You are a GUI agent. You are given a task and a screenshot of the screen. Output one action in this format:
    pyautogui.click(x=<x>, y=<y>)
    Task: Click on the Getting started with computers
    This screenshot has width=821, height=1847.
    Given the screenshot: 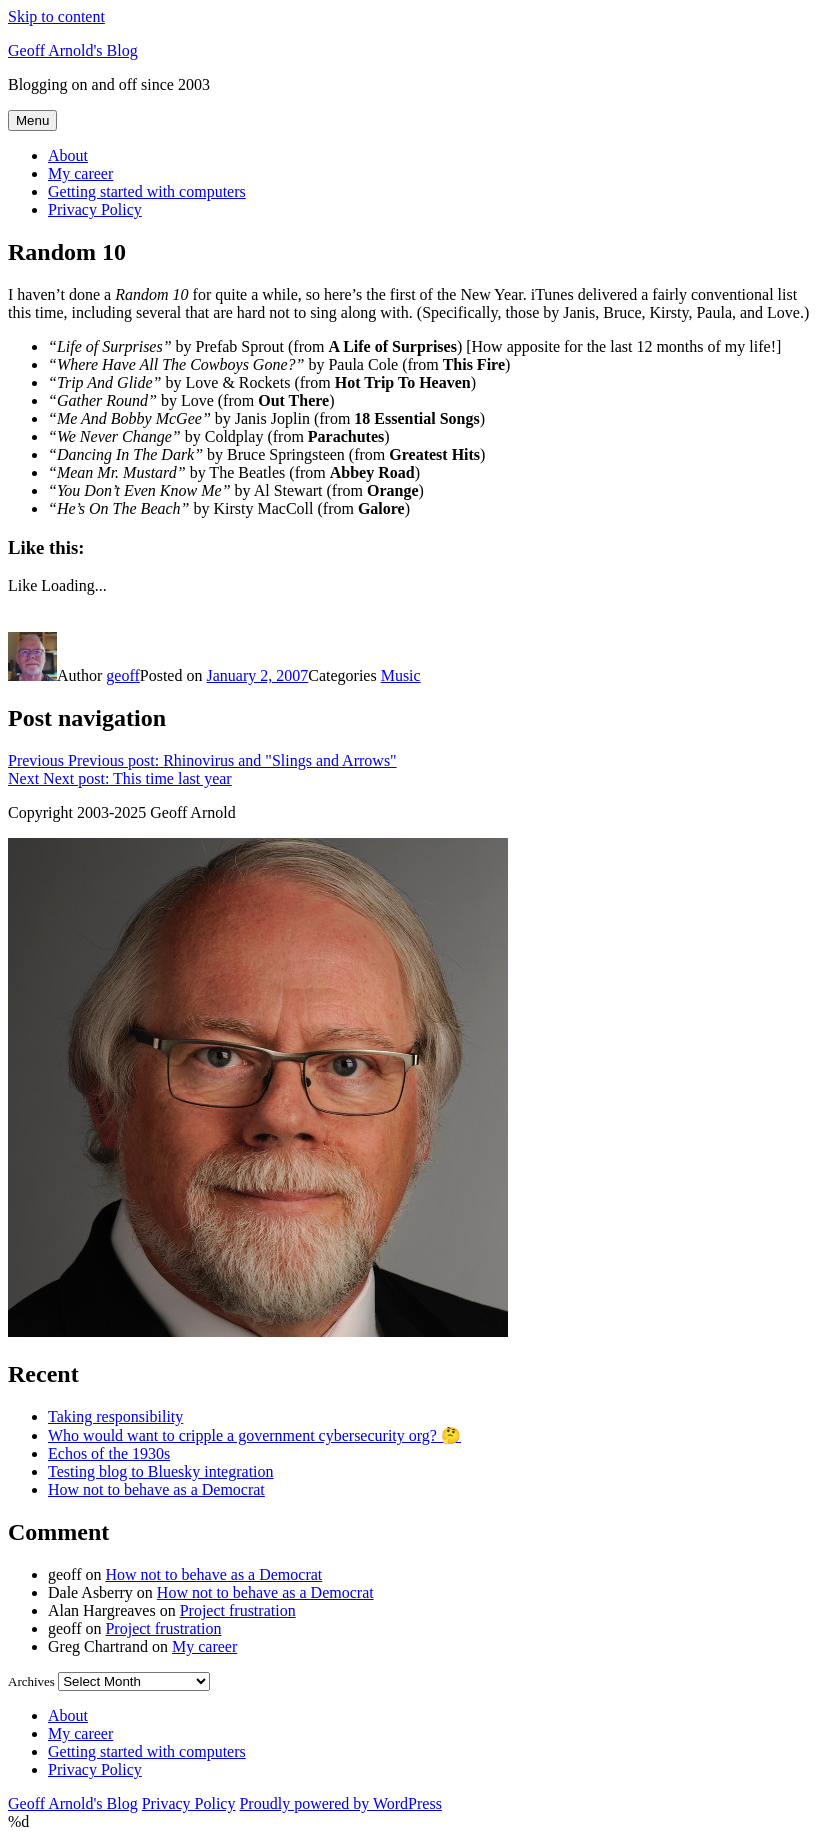 What is the action you would take?
    pyautogui.click(x=147, y=191)
    